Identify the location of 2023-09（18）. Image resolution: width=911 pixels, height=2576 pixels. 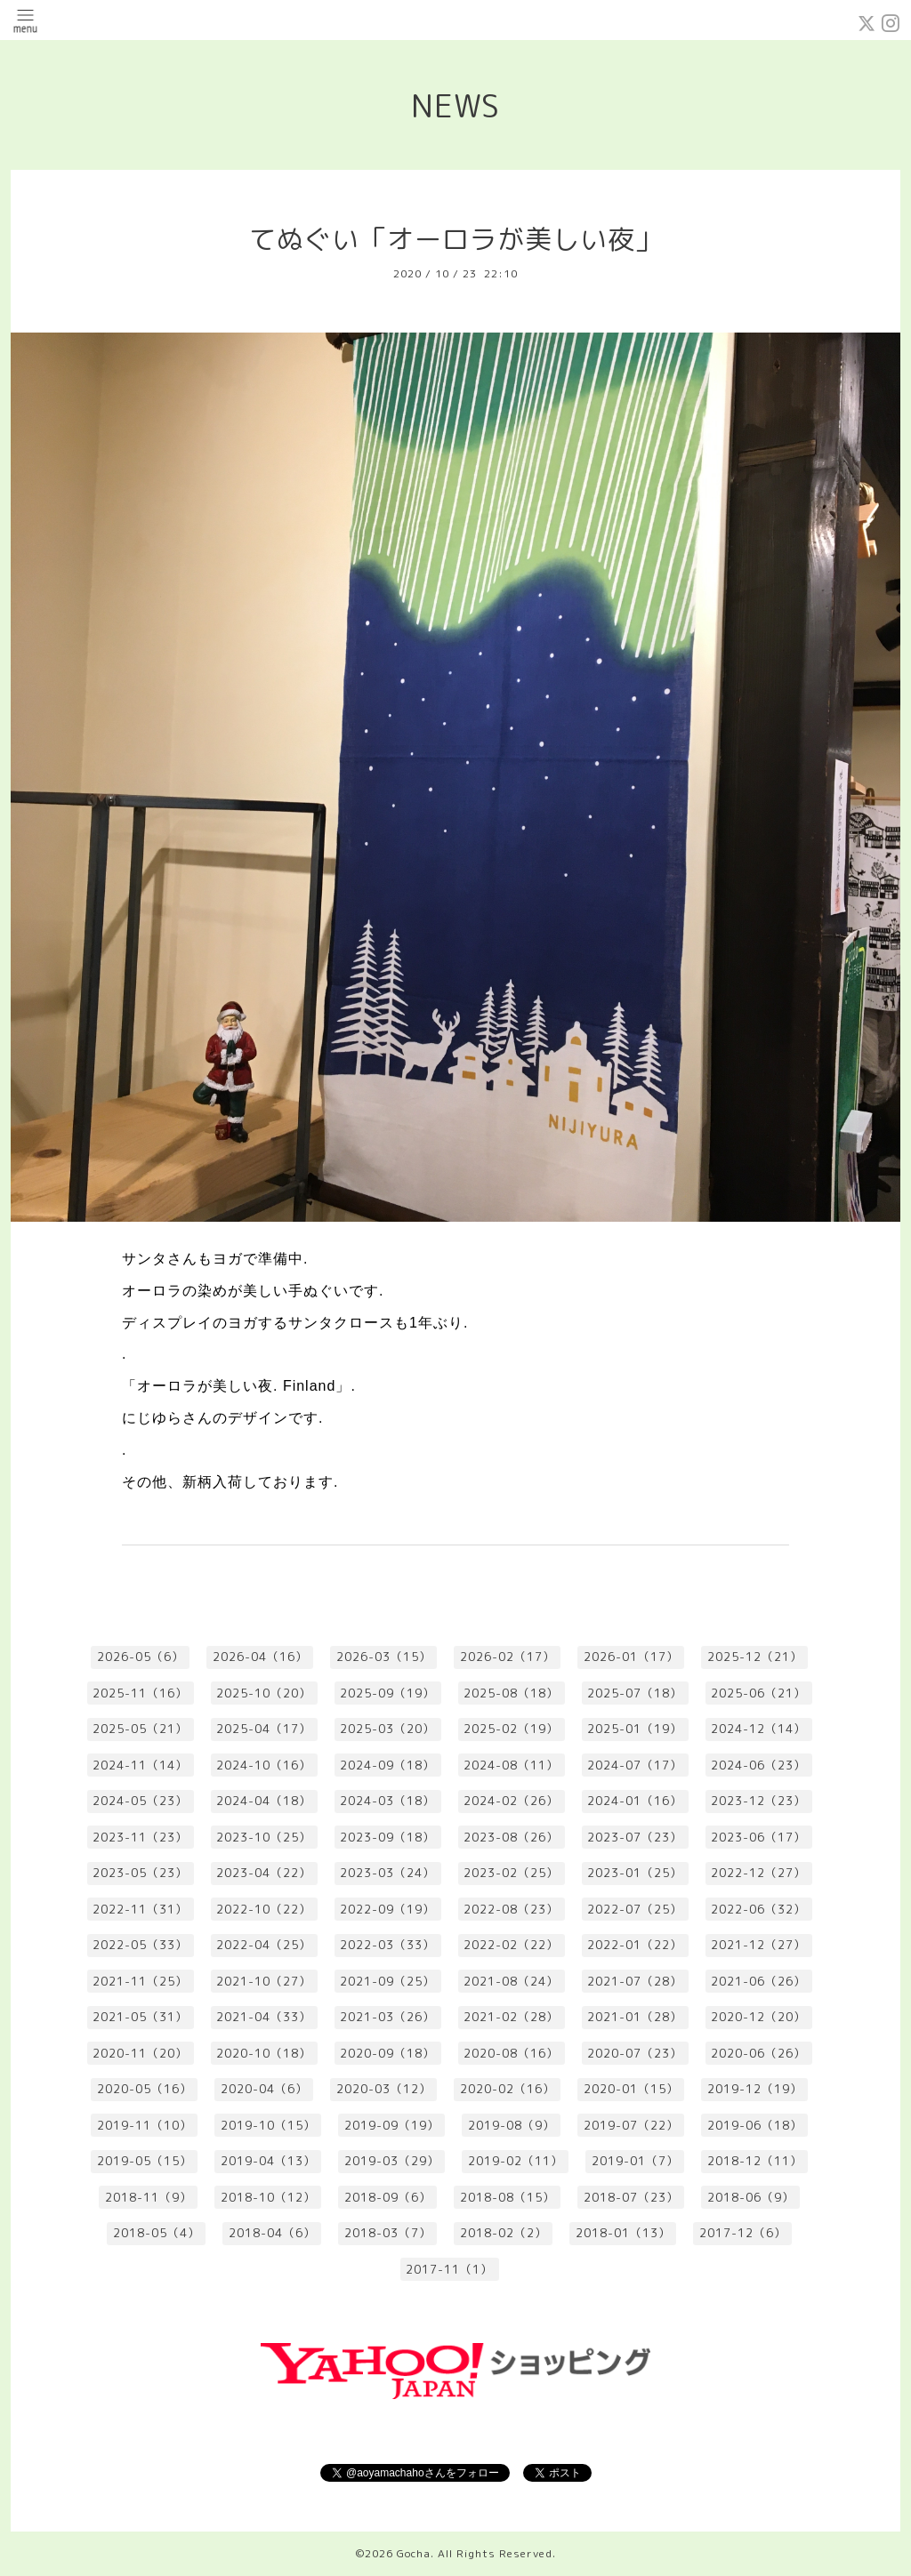
(387, 1837).